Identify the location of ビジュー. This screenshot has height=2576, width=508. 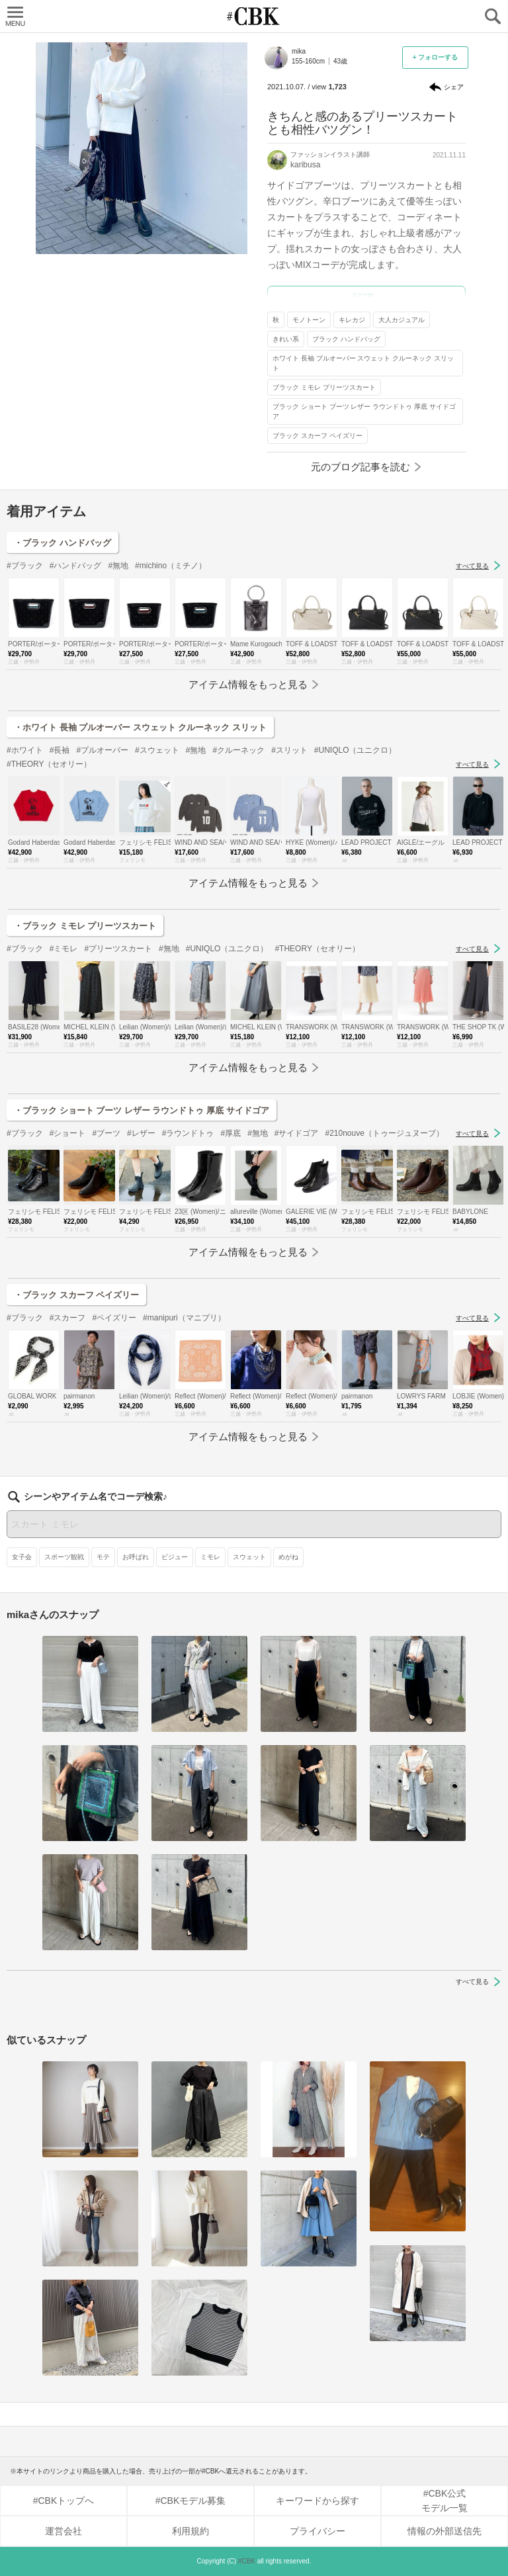
(174, 1557).